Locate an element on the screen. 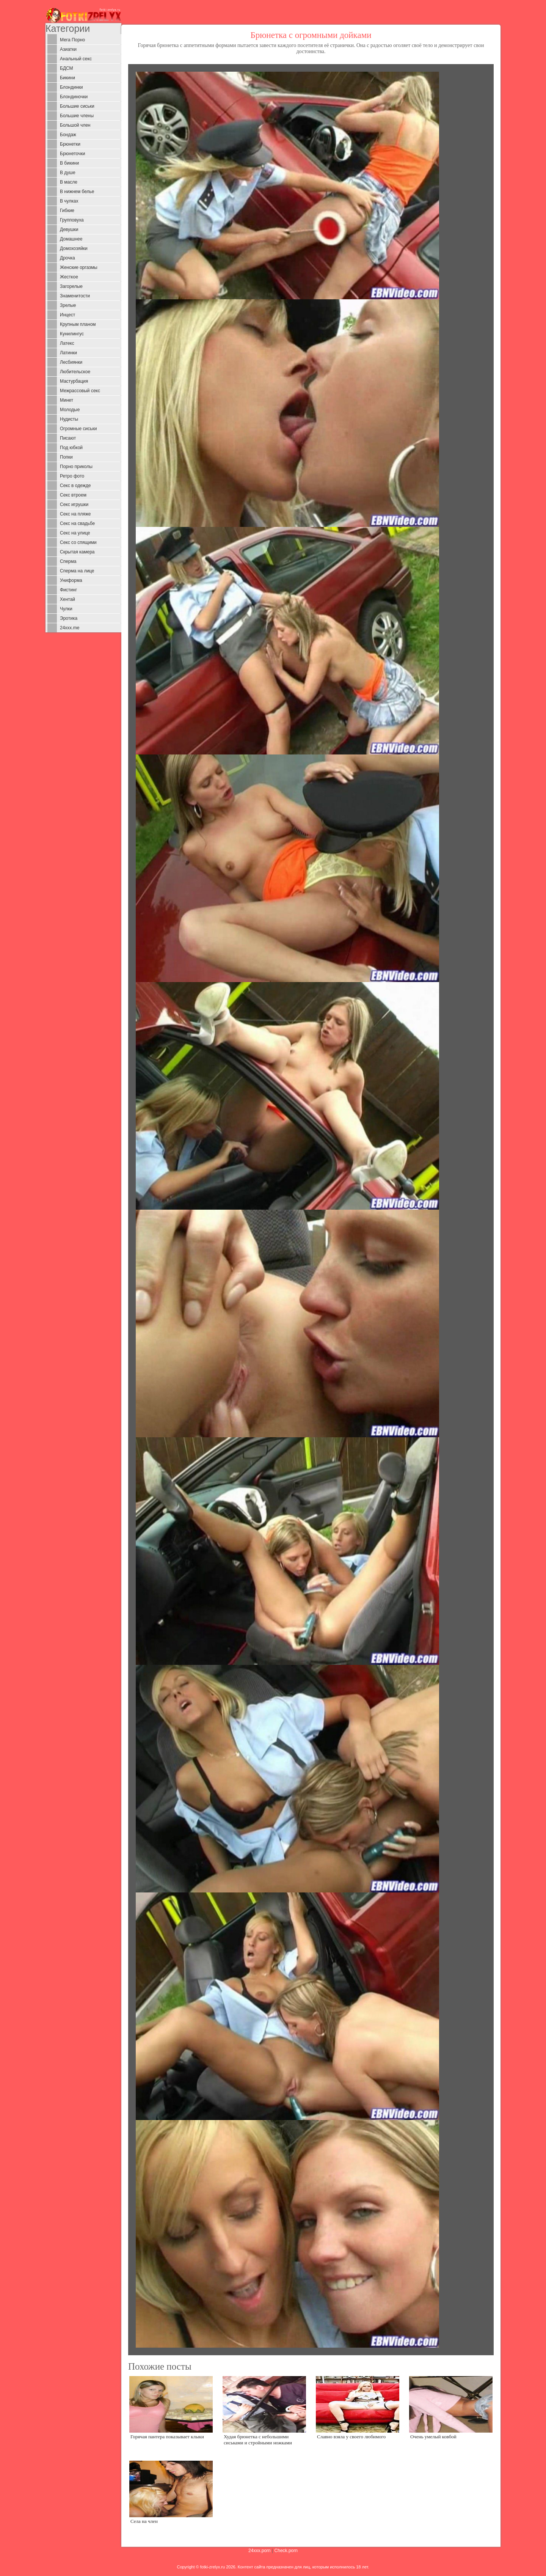 Image resolution: width=546 pixels, height=2576 pixels. Села на член is located at coordinates (144, 2521).